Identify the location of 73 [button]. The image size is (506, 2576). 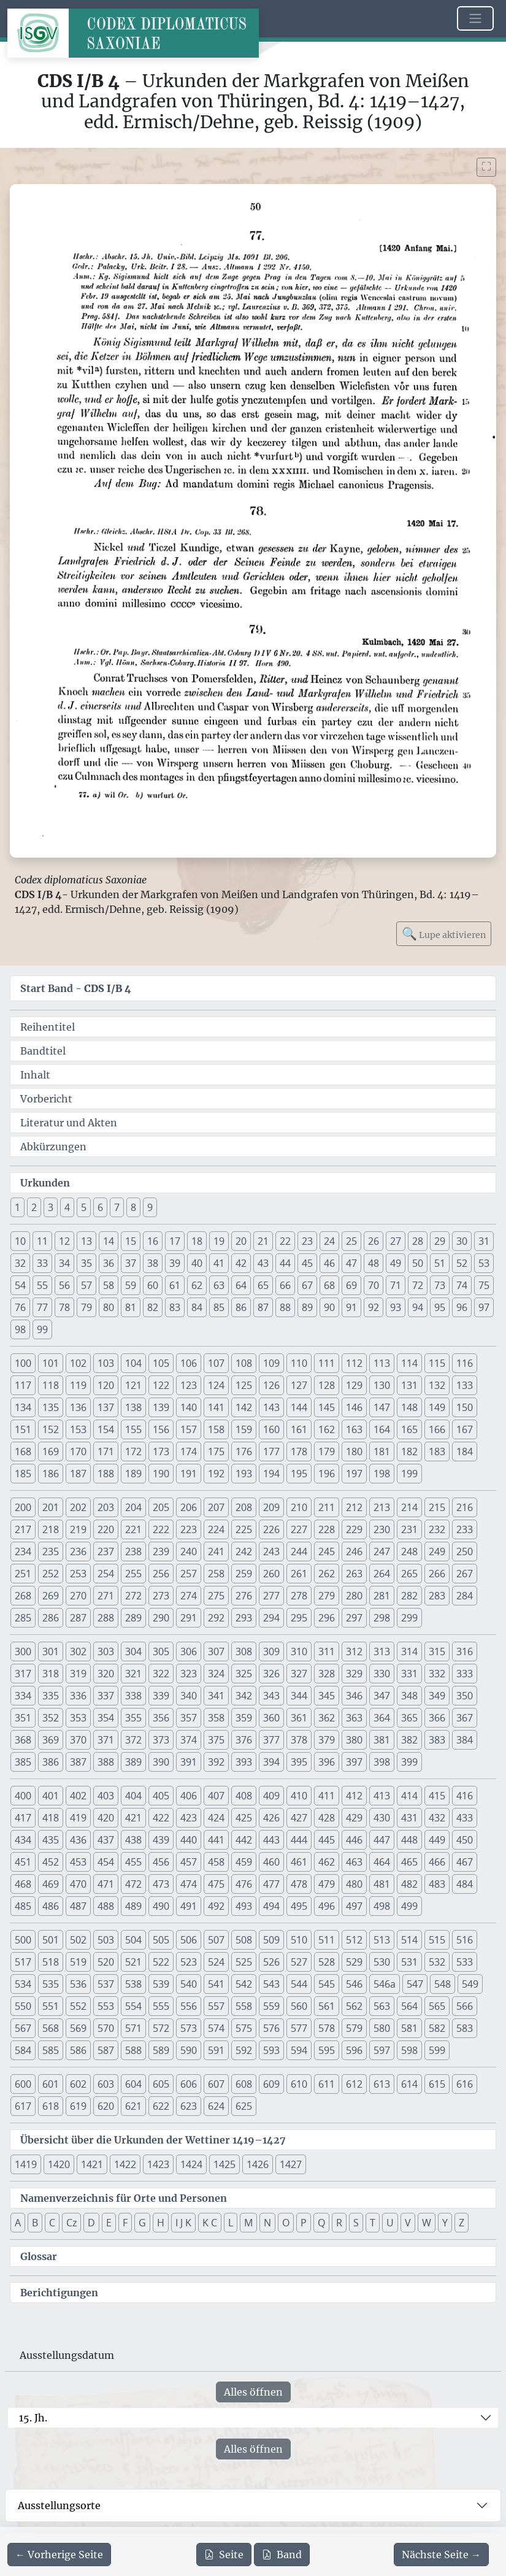
(439, 1285).